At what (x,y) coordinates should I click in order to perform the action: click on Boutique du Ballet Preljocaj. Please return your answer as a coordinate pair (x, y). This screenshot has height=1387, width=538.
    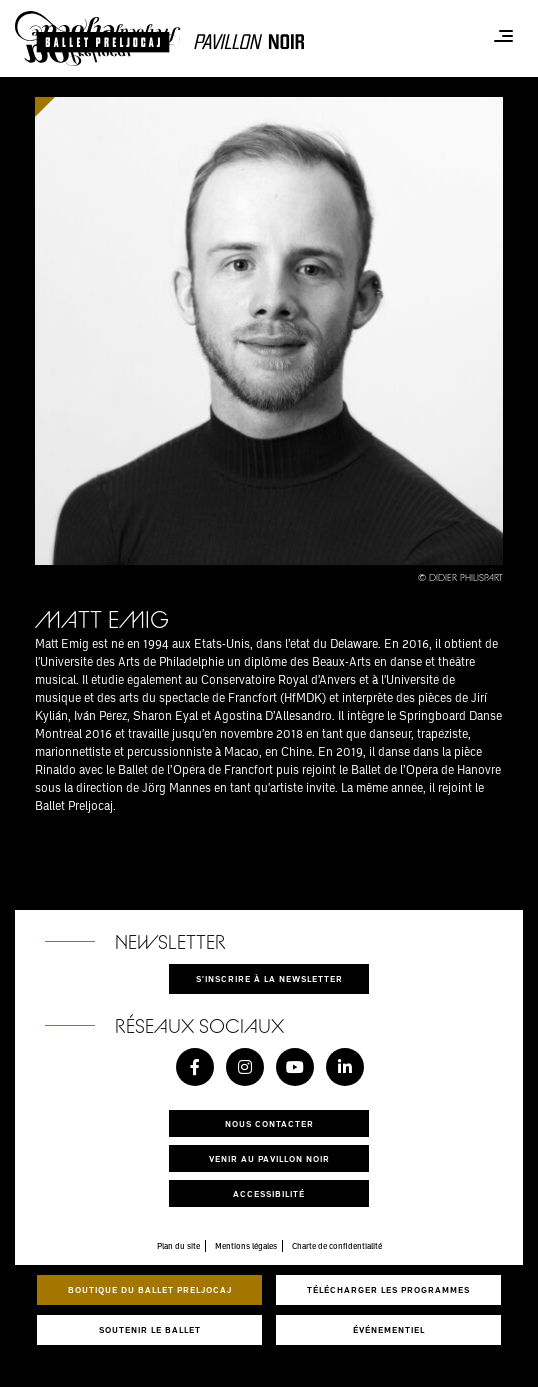
    Looking at the image, I should click on (150, 1289).